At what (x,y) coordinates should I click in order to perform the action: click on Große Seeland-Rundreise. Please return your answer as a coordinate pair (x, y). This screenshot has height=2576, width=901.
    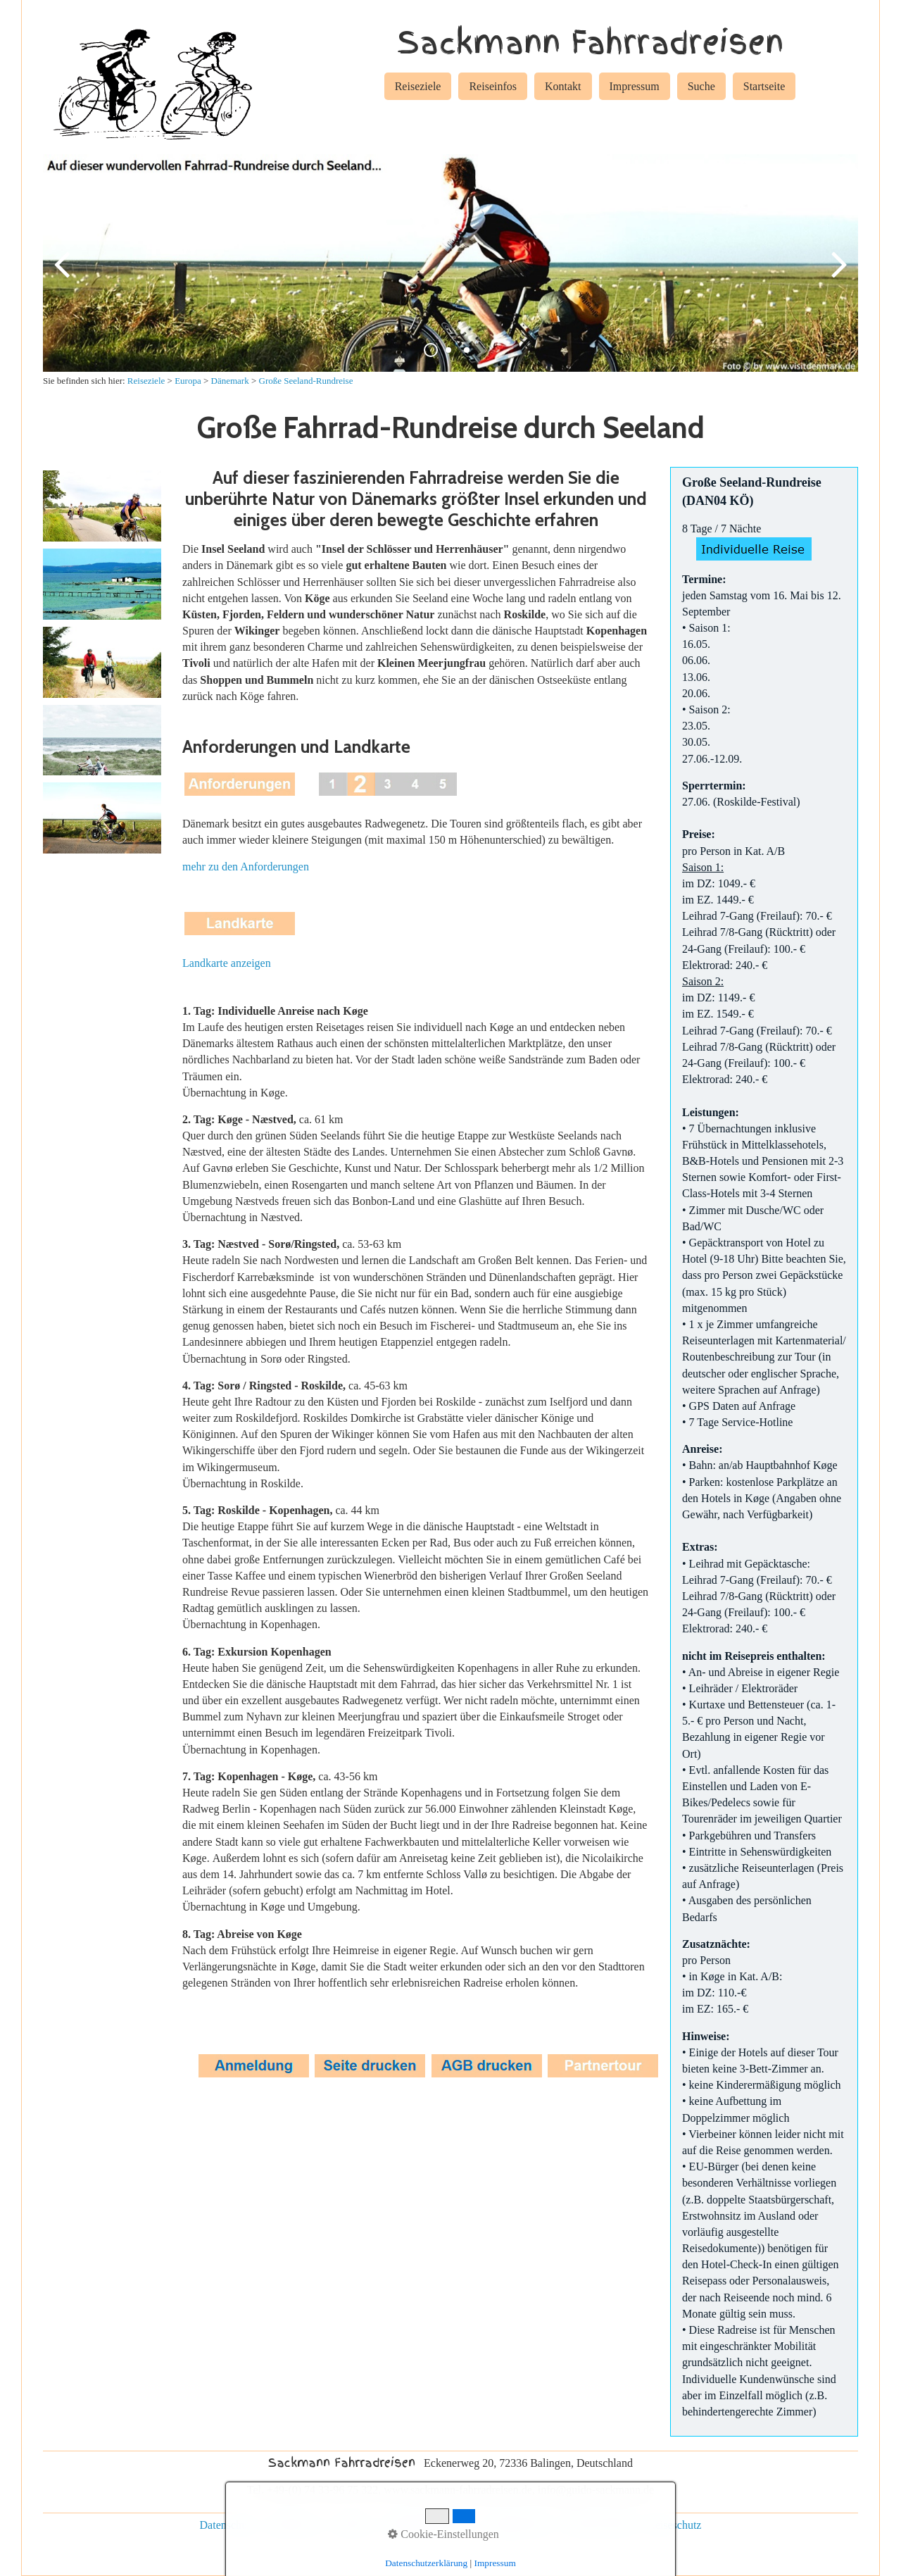
    Looking at the image, I should click on (306, 380).